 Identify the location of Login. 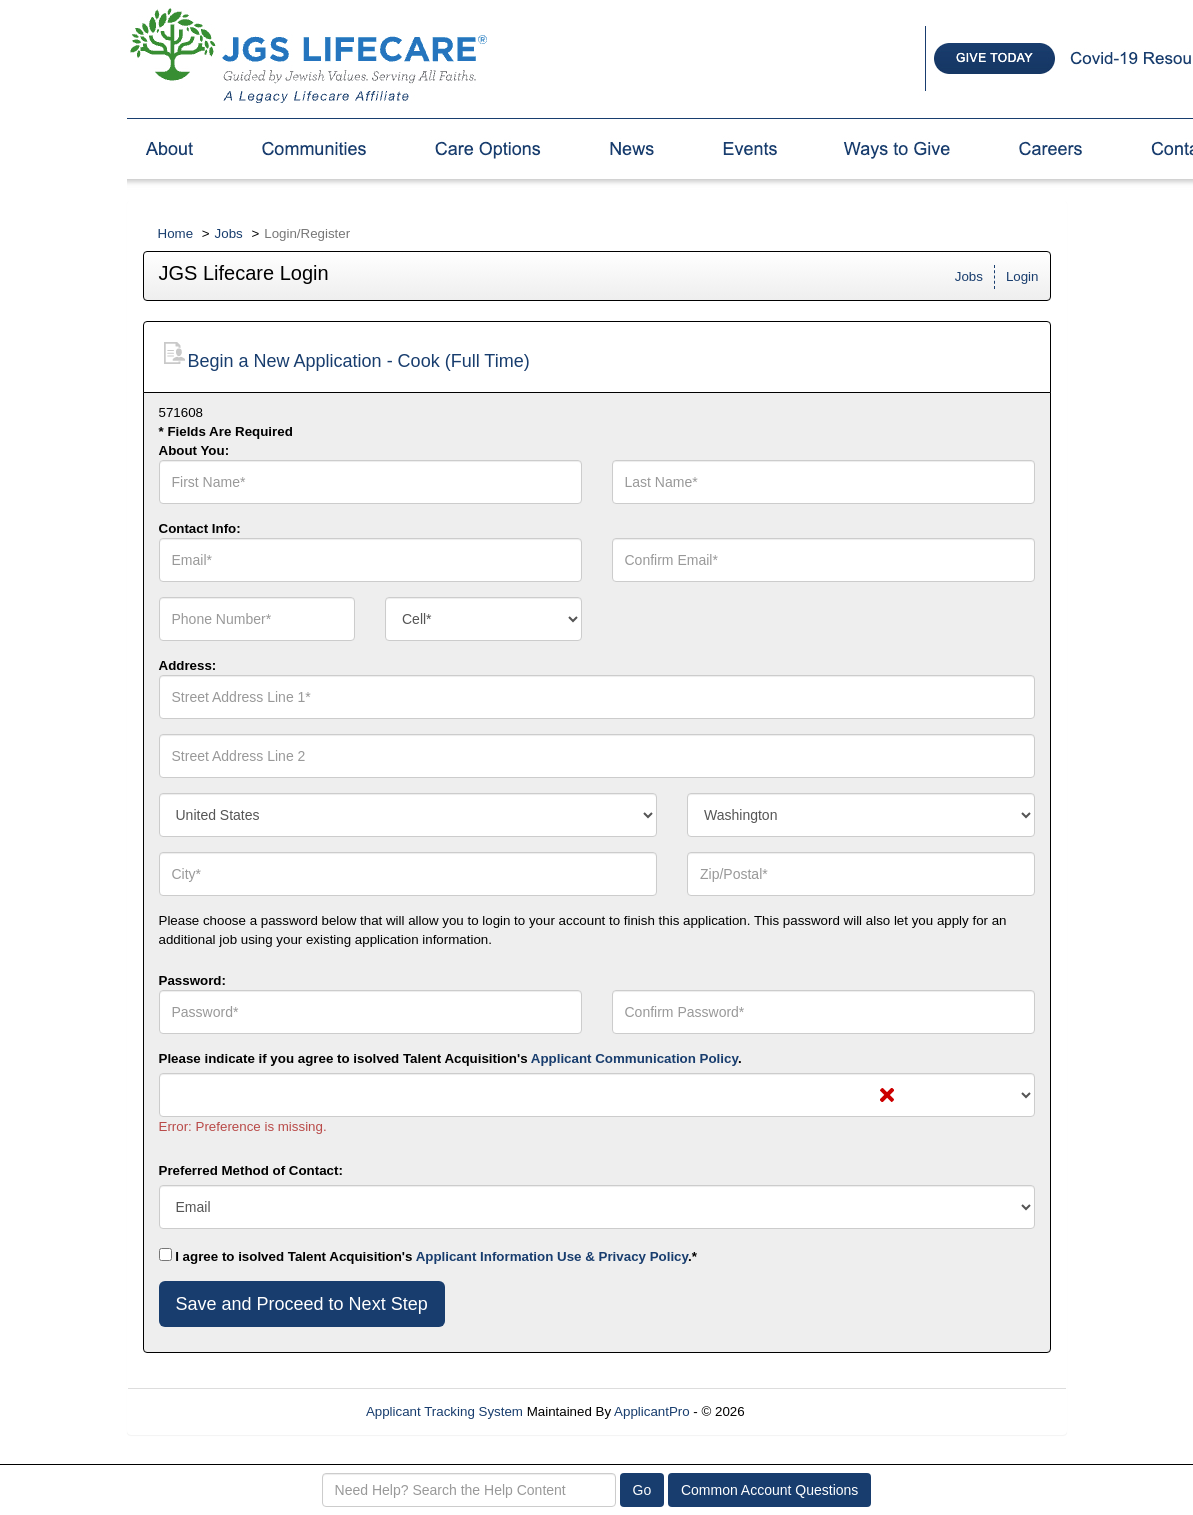
(1022, 276).